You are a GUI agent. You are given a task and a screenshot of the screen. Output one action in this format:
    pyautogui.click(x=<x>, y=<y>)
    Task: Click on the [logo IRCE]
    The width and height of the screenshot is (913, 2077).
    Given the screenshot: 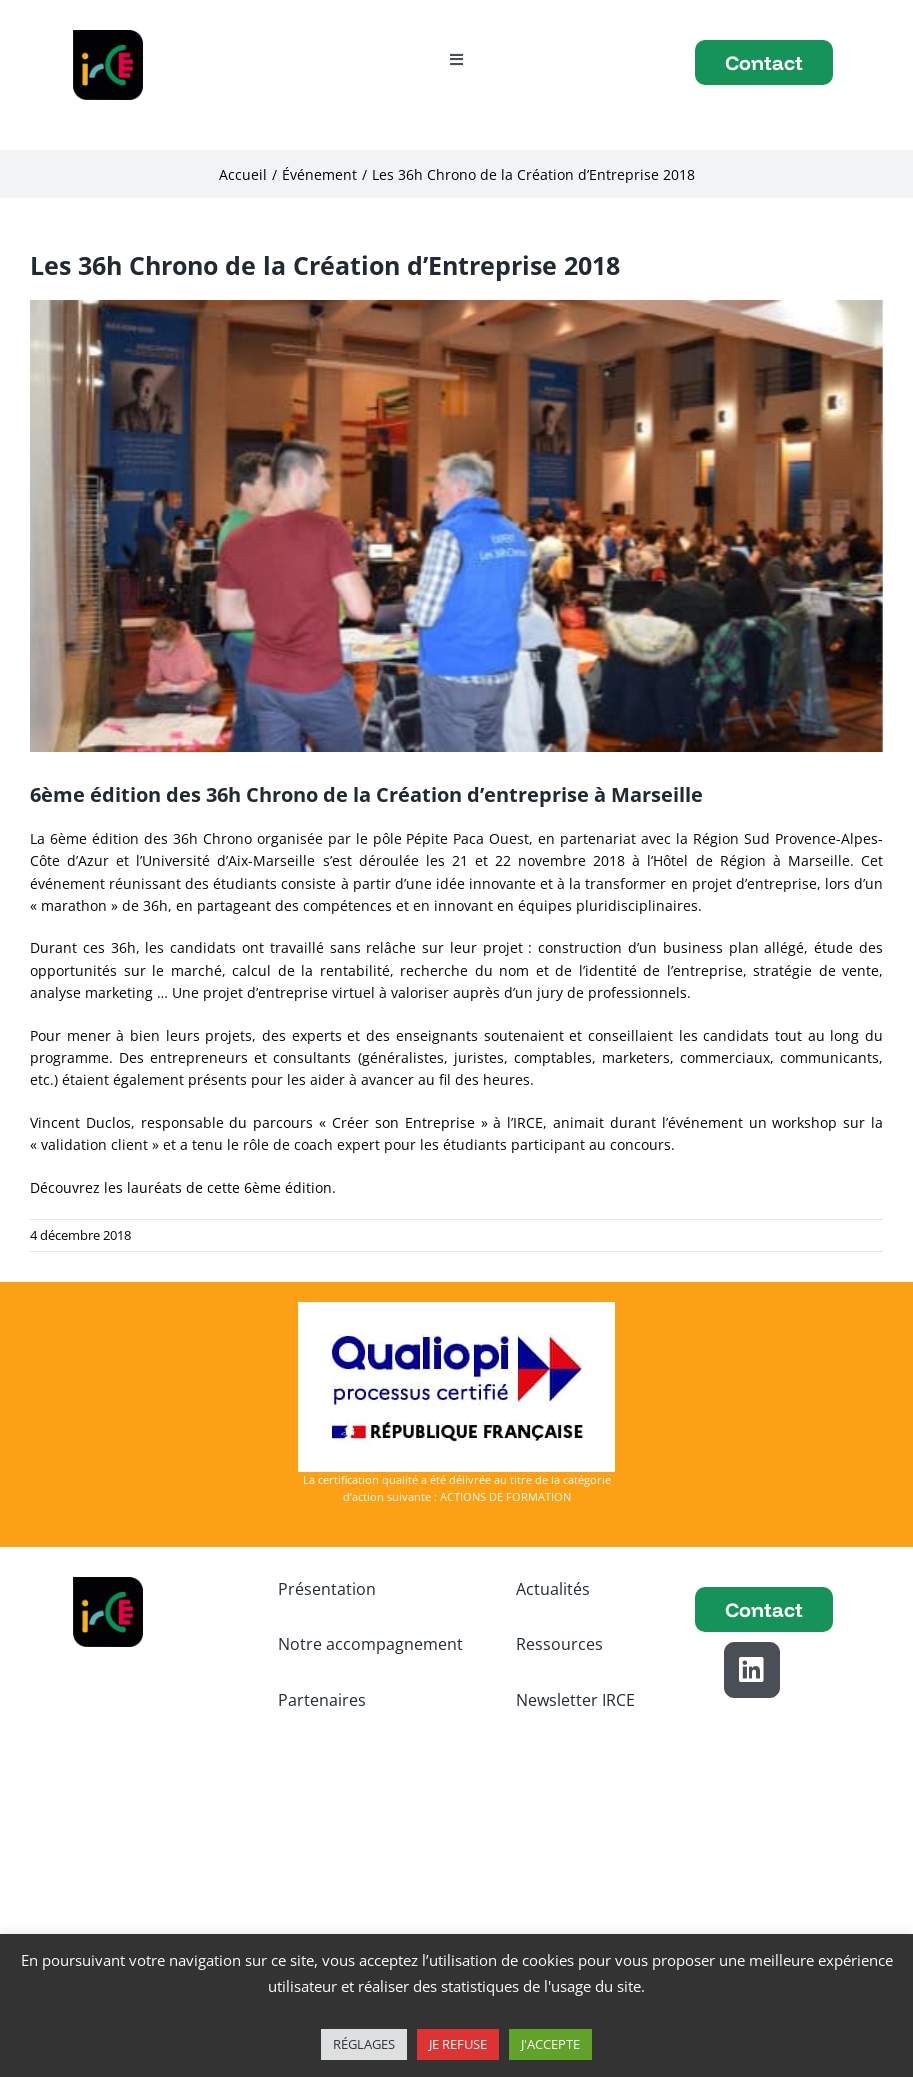 What is the action you would take?
    pyautogui.click(x=108, y=36)
    